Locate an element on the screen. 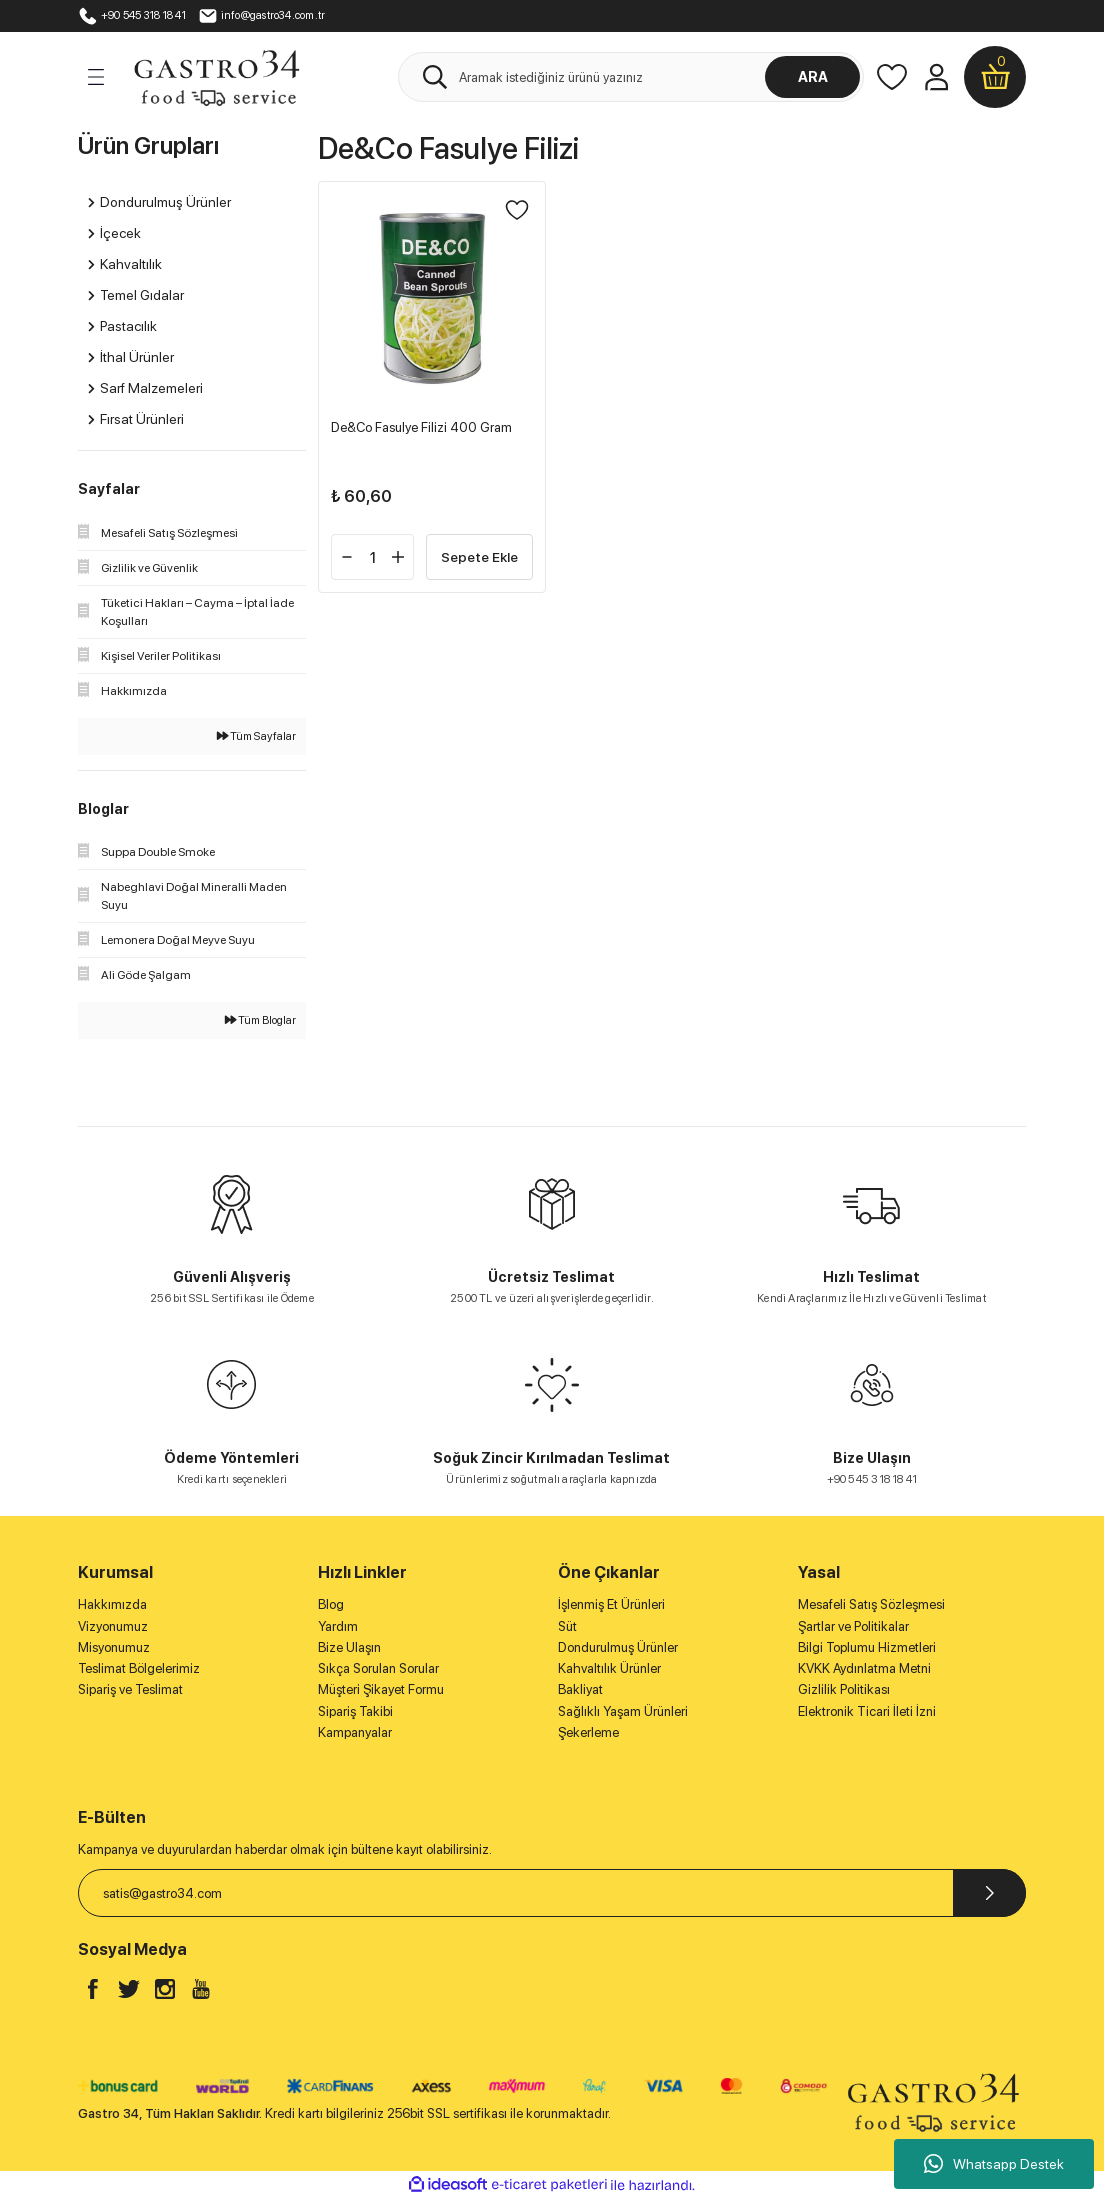 This screenshot has height=2199, width=1104. Bize Ulaşın is located at coordinates (349, 1647).